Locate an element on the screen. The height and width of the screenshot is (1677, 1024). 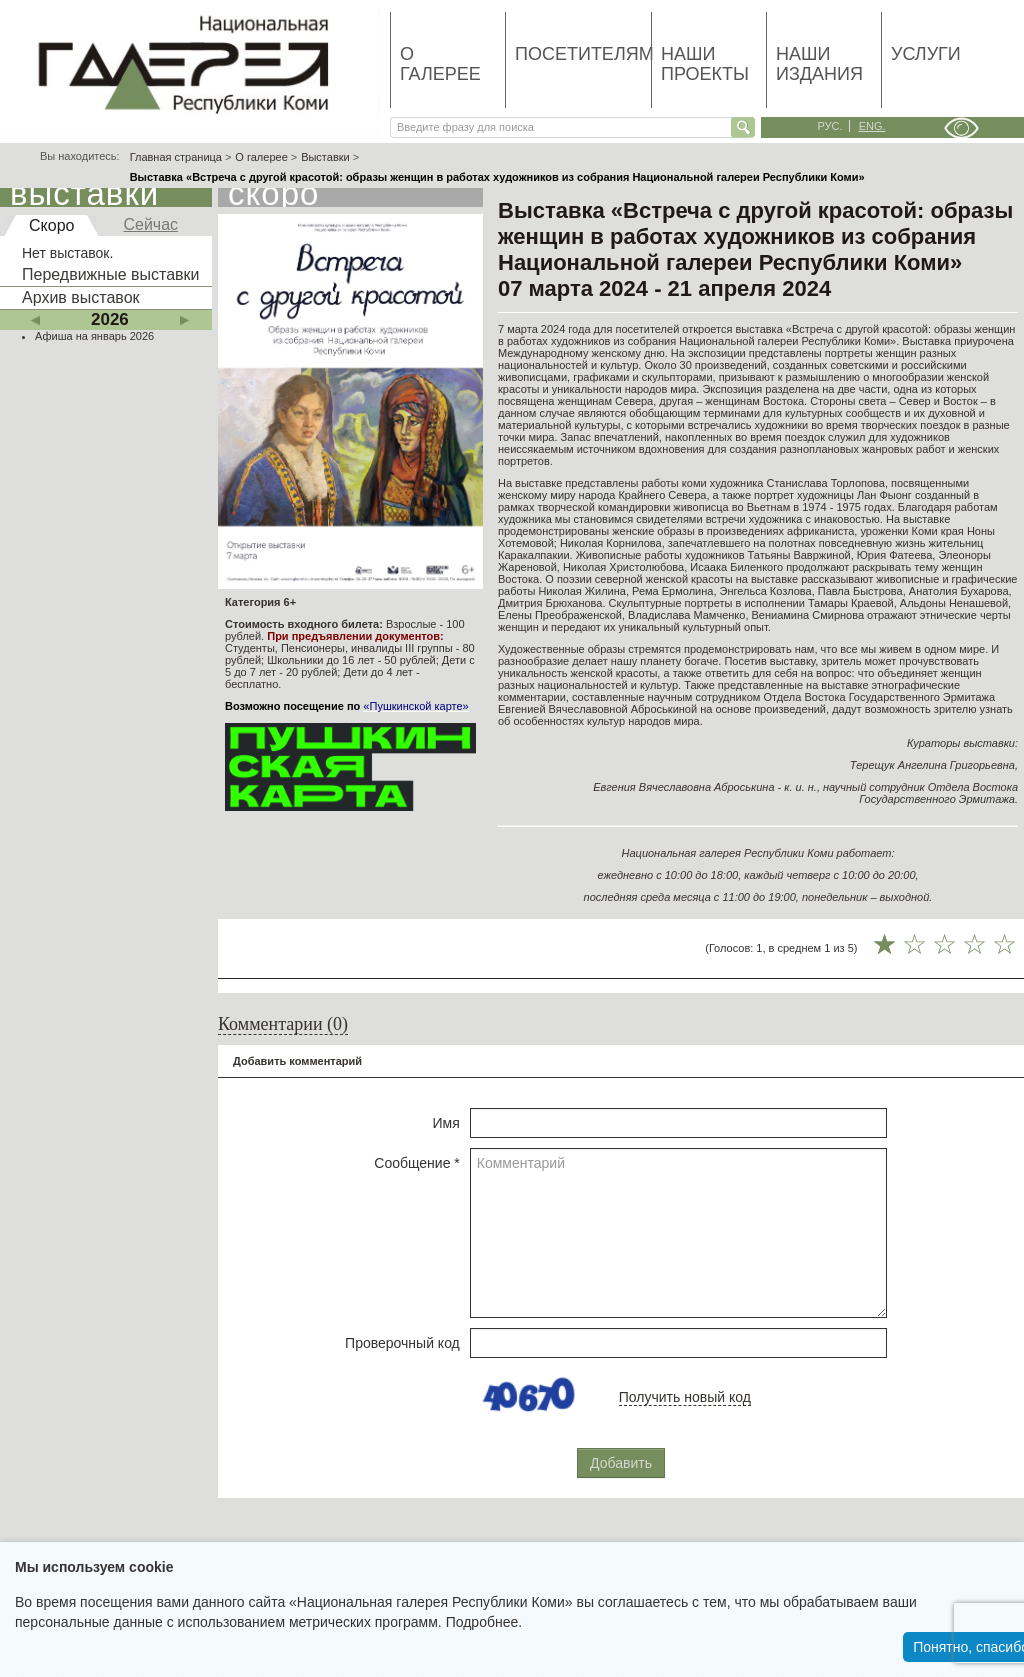
Имя is located at coordinates (446, 1123).